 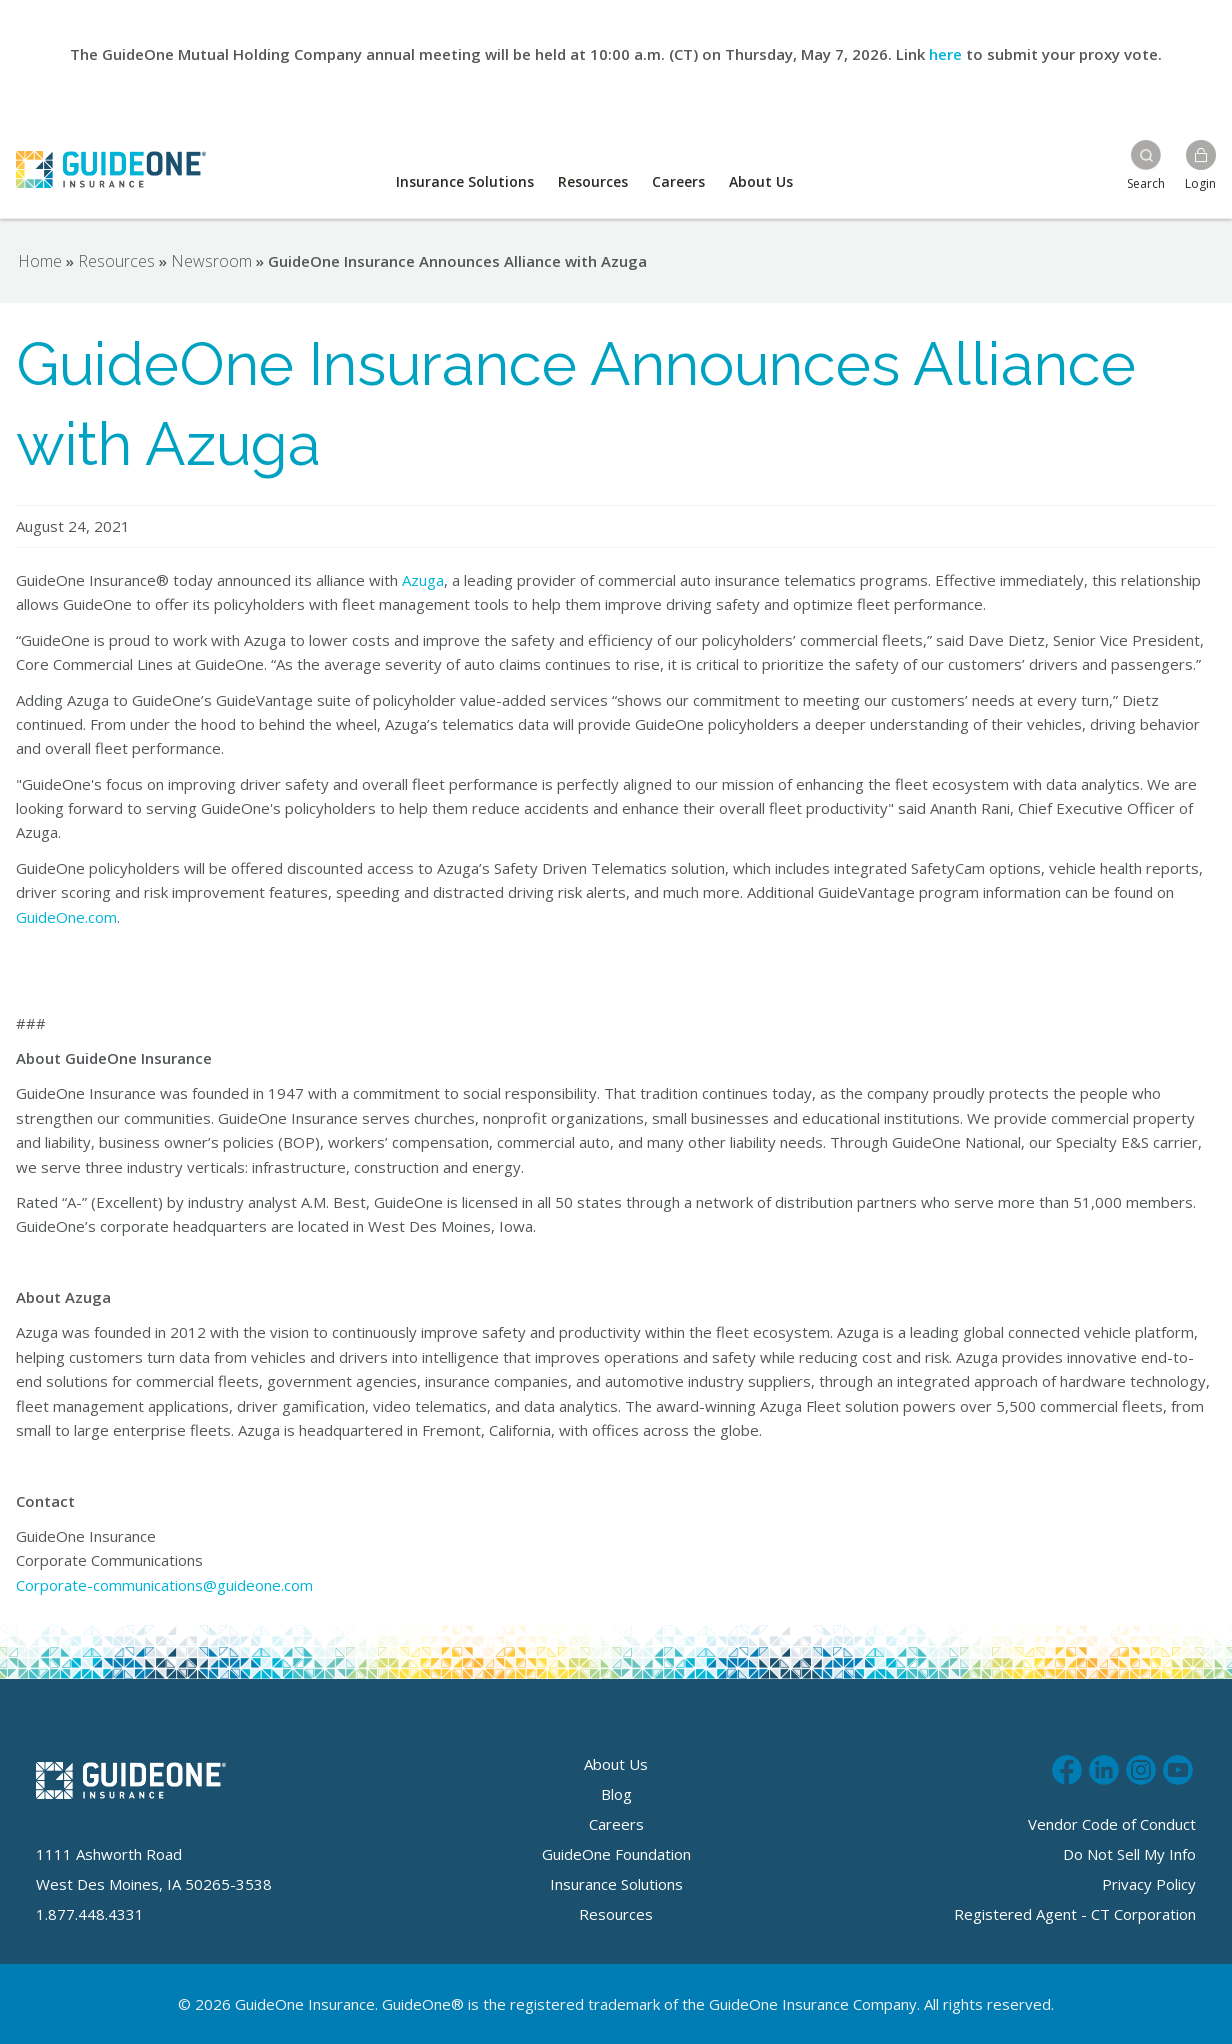 What do you see at coordinates (66, 917) in the screenshot?
I see `GuideOne.com` at bounding box center [66, 917].